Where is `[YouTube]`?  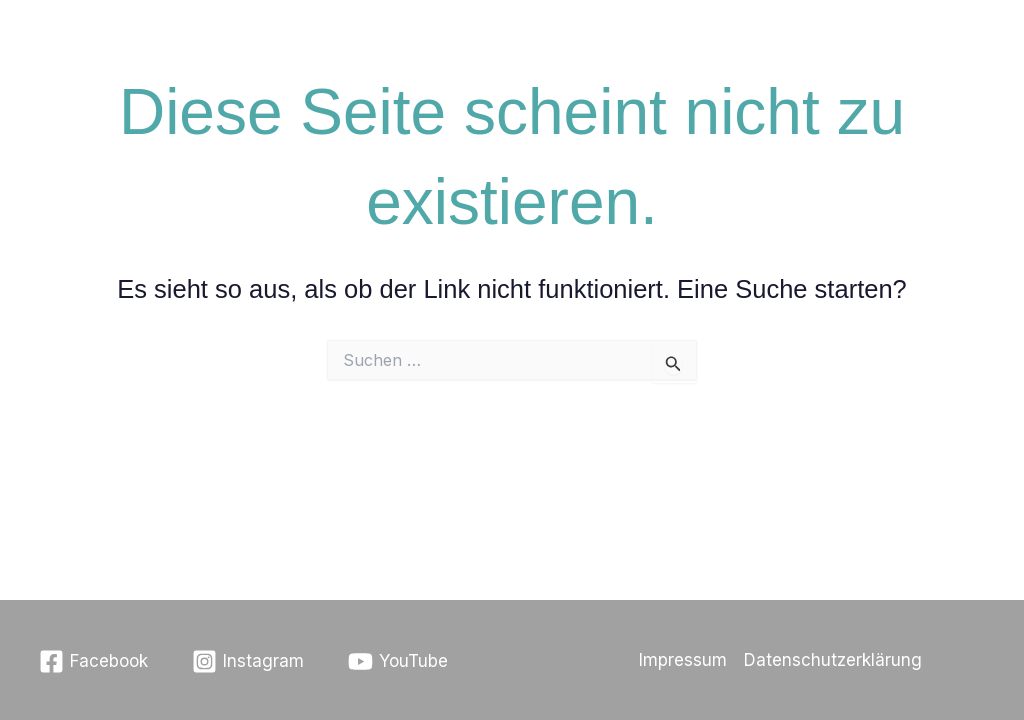
[YouTube] is located at coordinates (398, 661).